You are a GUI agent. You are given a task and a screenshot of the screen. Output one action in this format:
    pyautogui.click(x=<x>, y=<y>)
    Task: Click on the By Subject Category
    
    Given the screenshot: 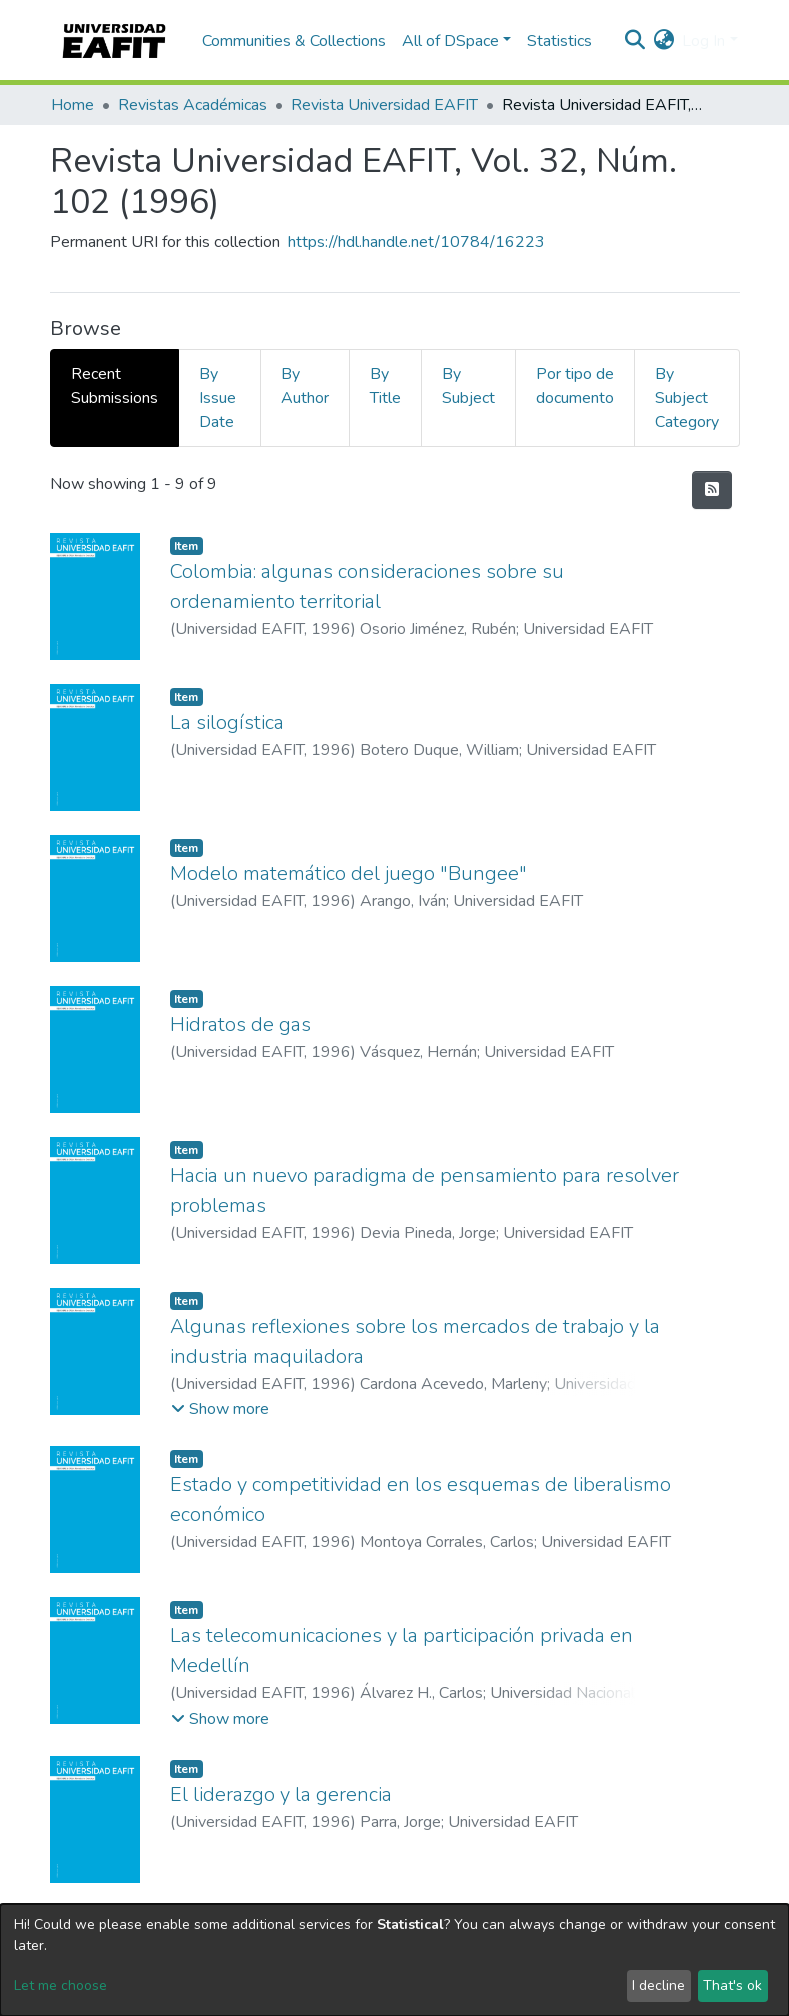 What is the action you would take?
    pyautogui.click(x=687, y=398)
    